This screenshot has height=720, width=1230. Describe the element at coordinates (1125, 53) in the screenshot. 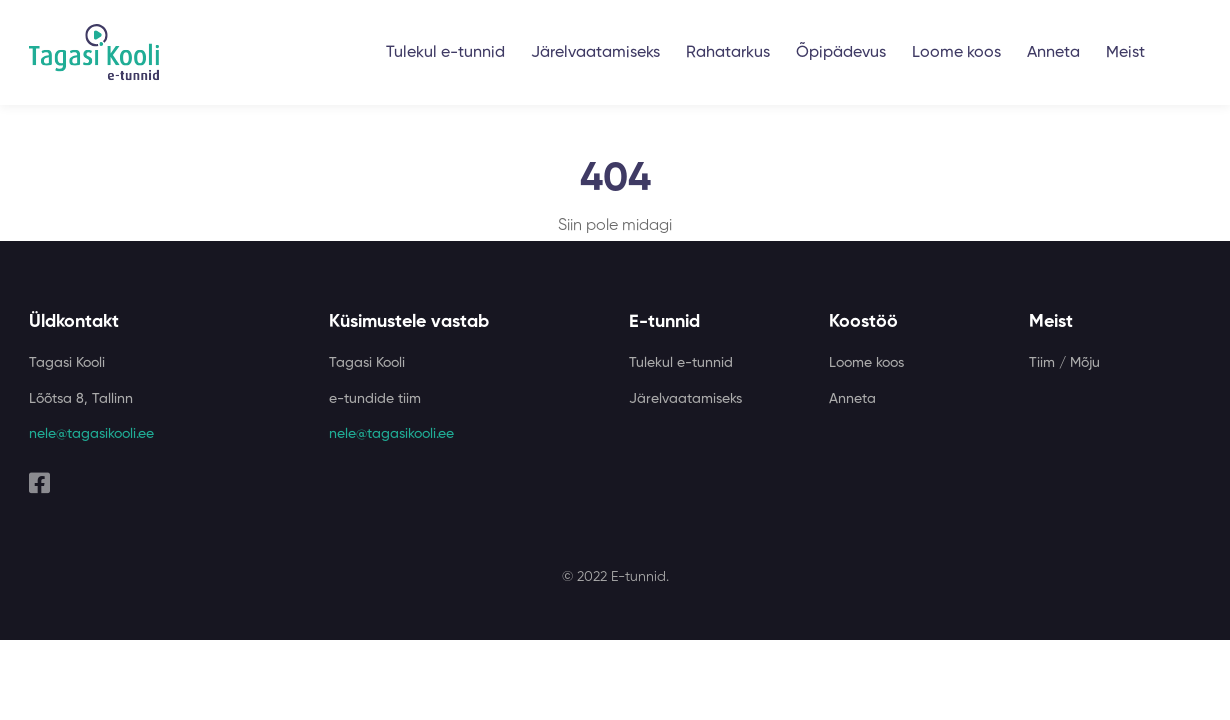

I see `Meist` at that location.